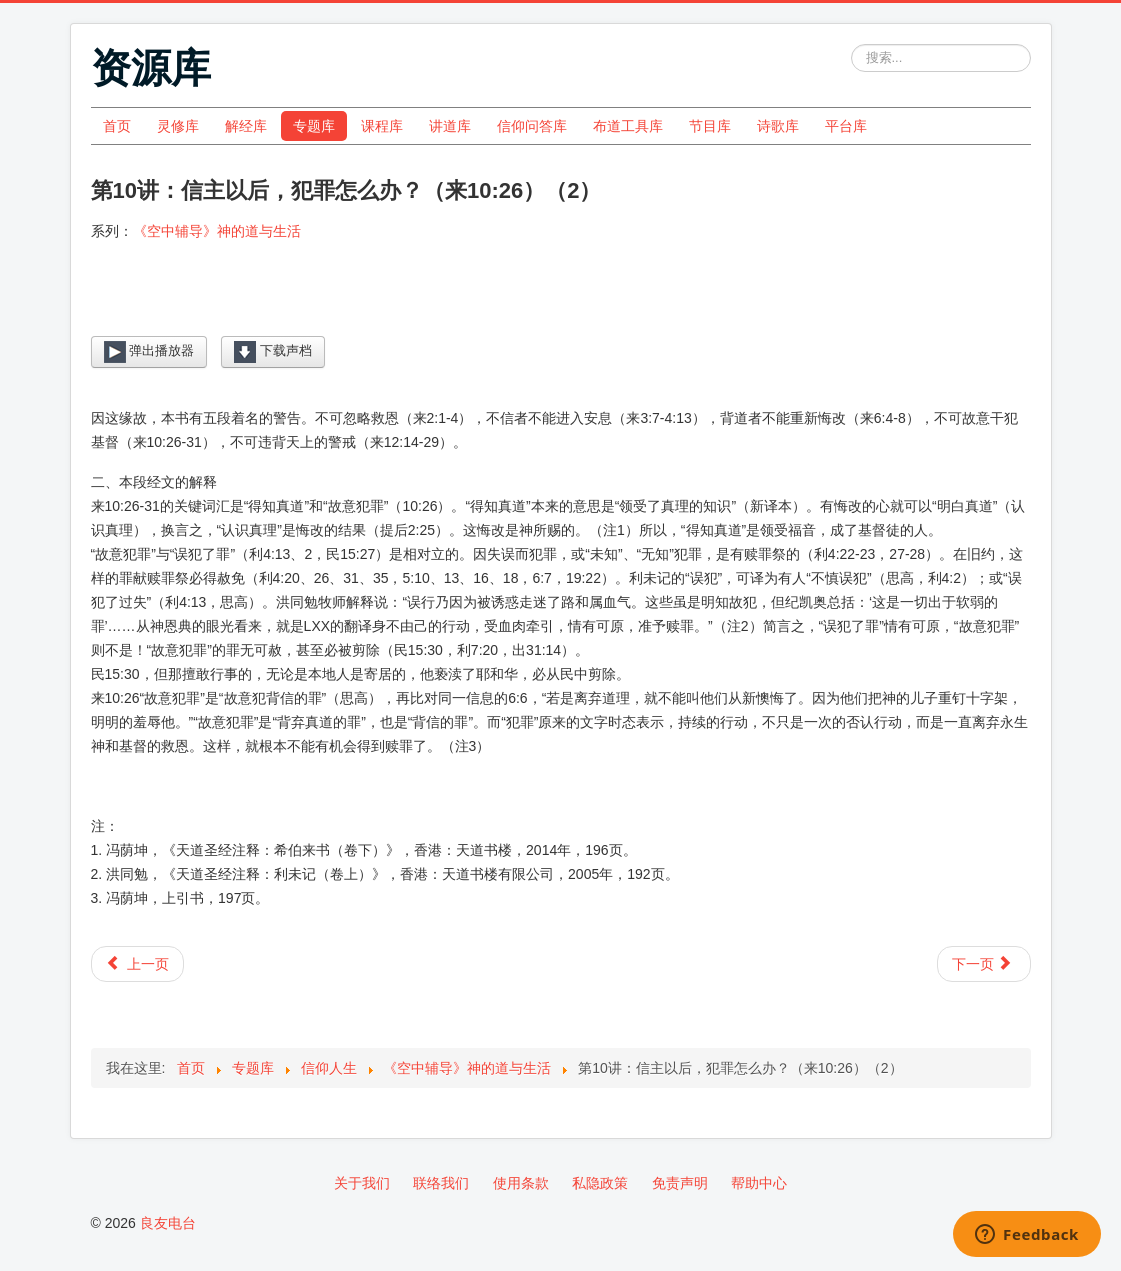 The height and width of the screenshot is (1271, 1121). Describe the element at coordinates (137, 964) in the screenshot. I see `[上一篇文章: 第9讲：信主以后，犯罪怎么办？（来10:26）（1）]` at that location.